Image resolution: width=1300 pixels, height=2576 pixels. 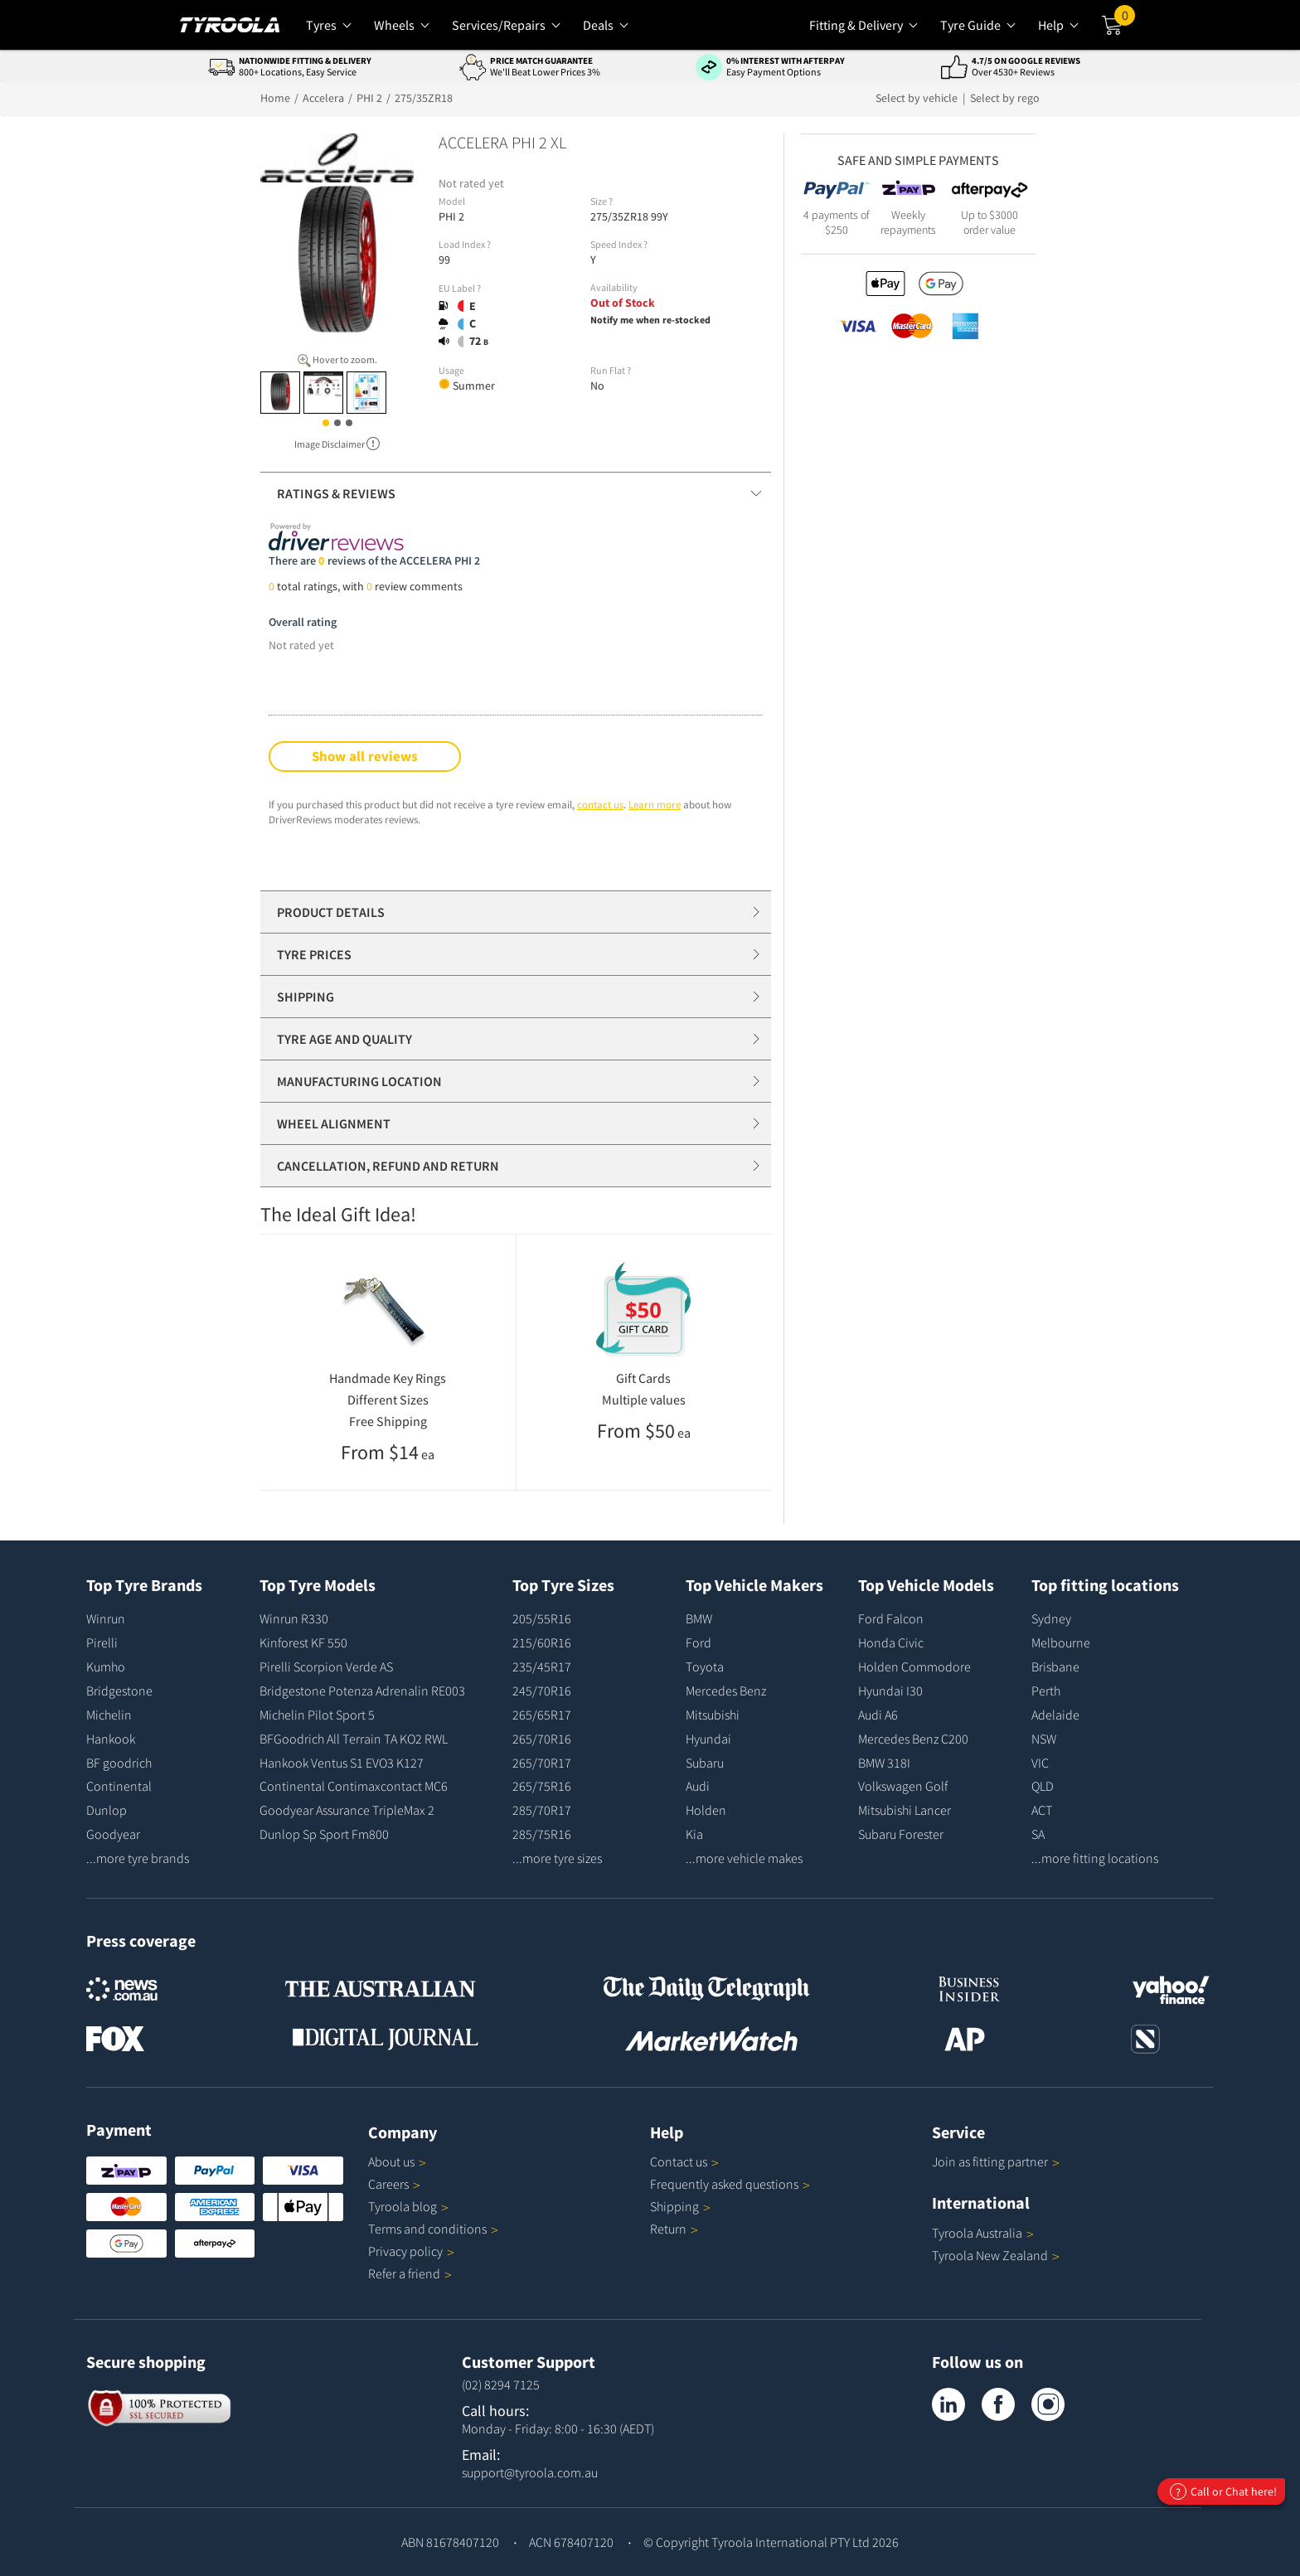 I want to click on ACT, so click(x=1041, y=1810).